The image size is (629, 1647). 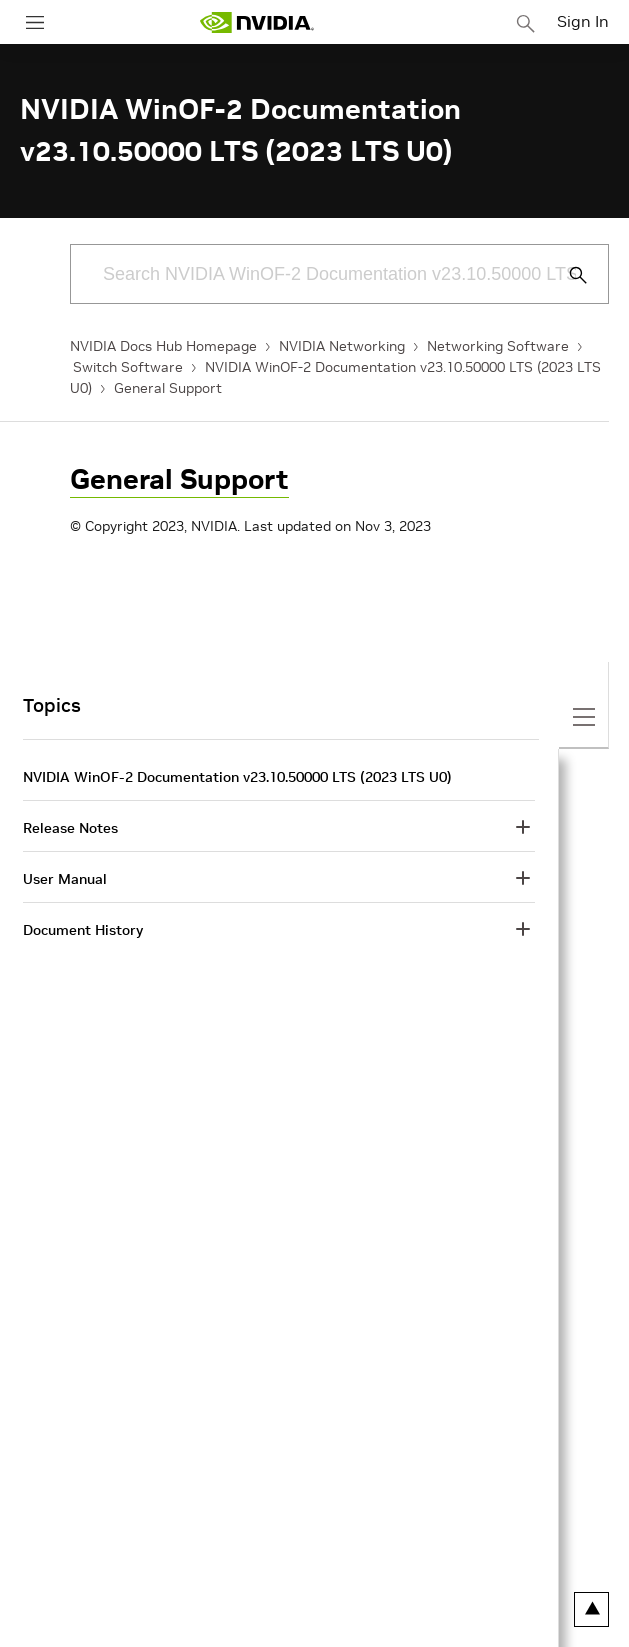 I want to click on NVIDIA WinOF-2 Documentation v23.10.50000 LTS (2023 LTS U0), so click(x=237, y=777).